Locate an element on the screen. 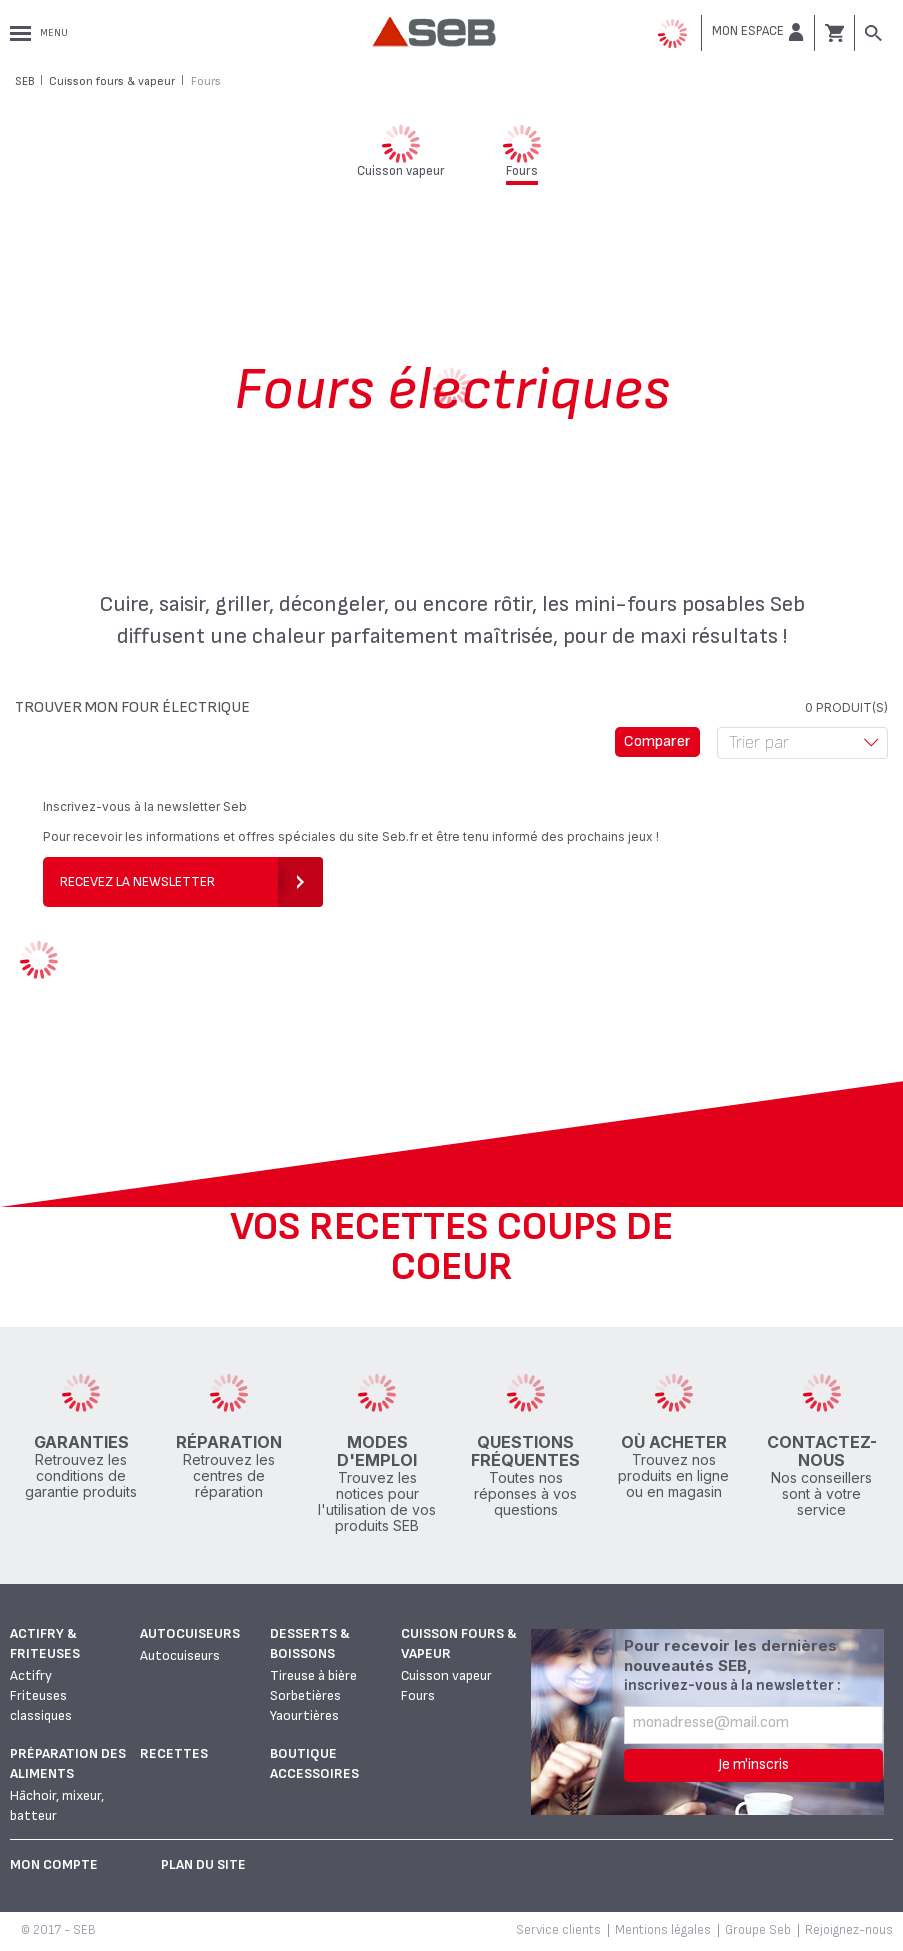 The image size is (903, 1951). Plan du site is located at coordinates (203, 1864).